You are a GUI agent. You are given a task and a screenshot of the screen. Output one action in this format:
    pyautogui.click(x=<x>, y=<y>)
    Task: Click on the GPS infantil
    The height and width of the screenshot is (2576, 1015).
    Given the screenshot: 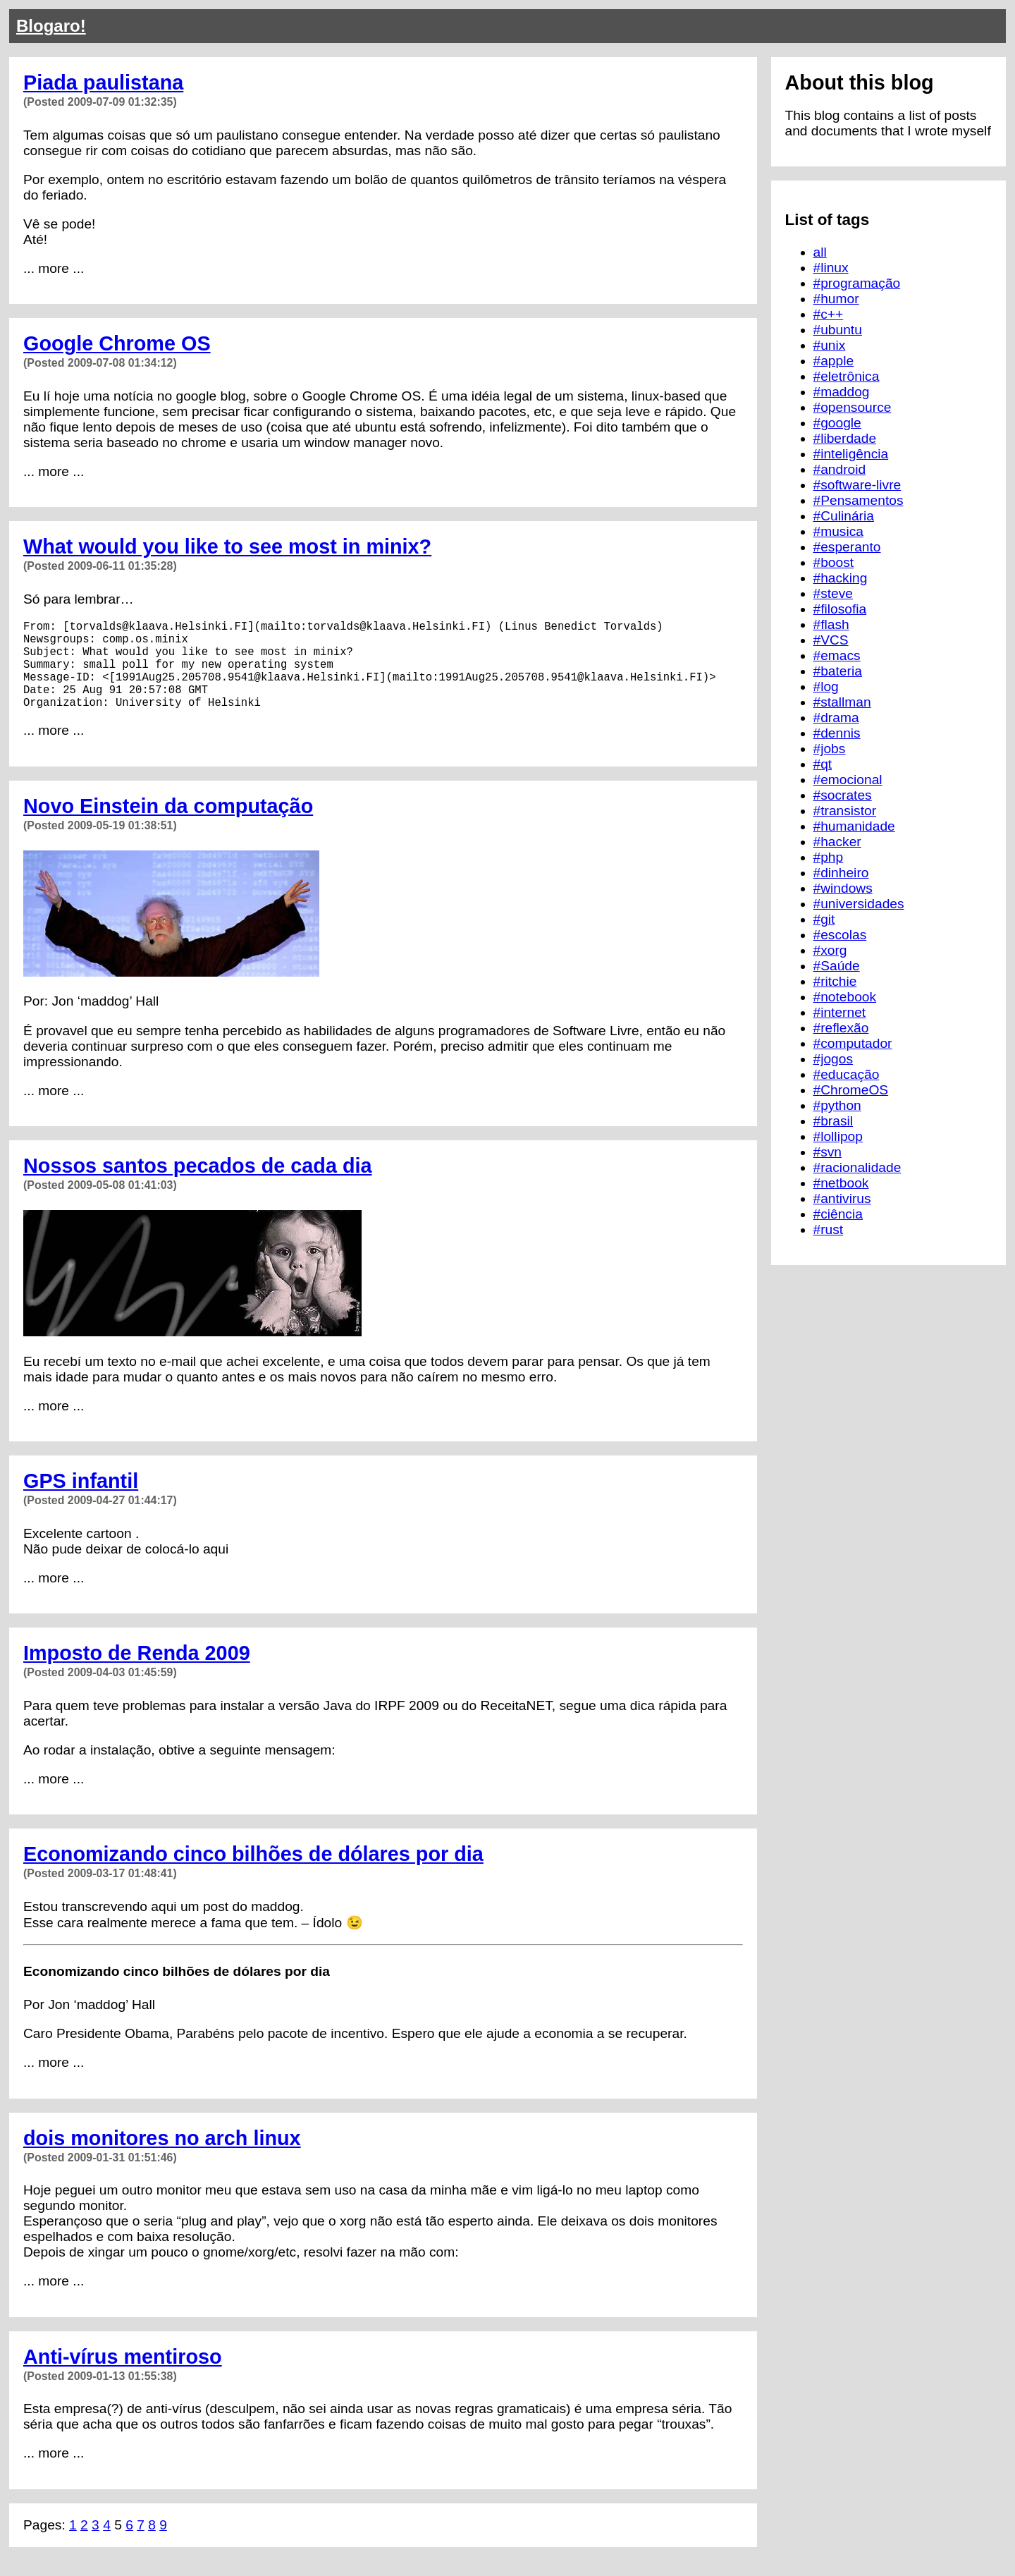 What is the action you would take?
    pyautogui.click(x=80, y=1500)
    